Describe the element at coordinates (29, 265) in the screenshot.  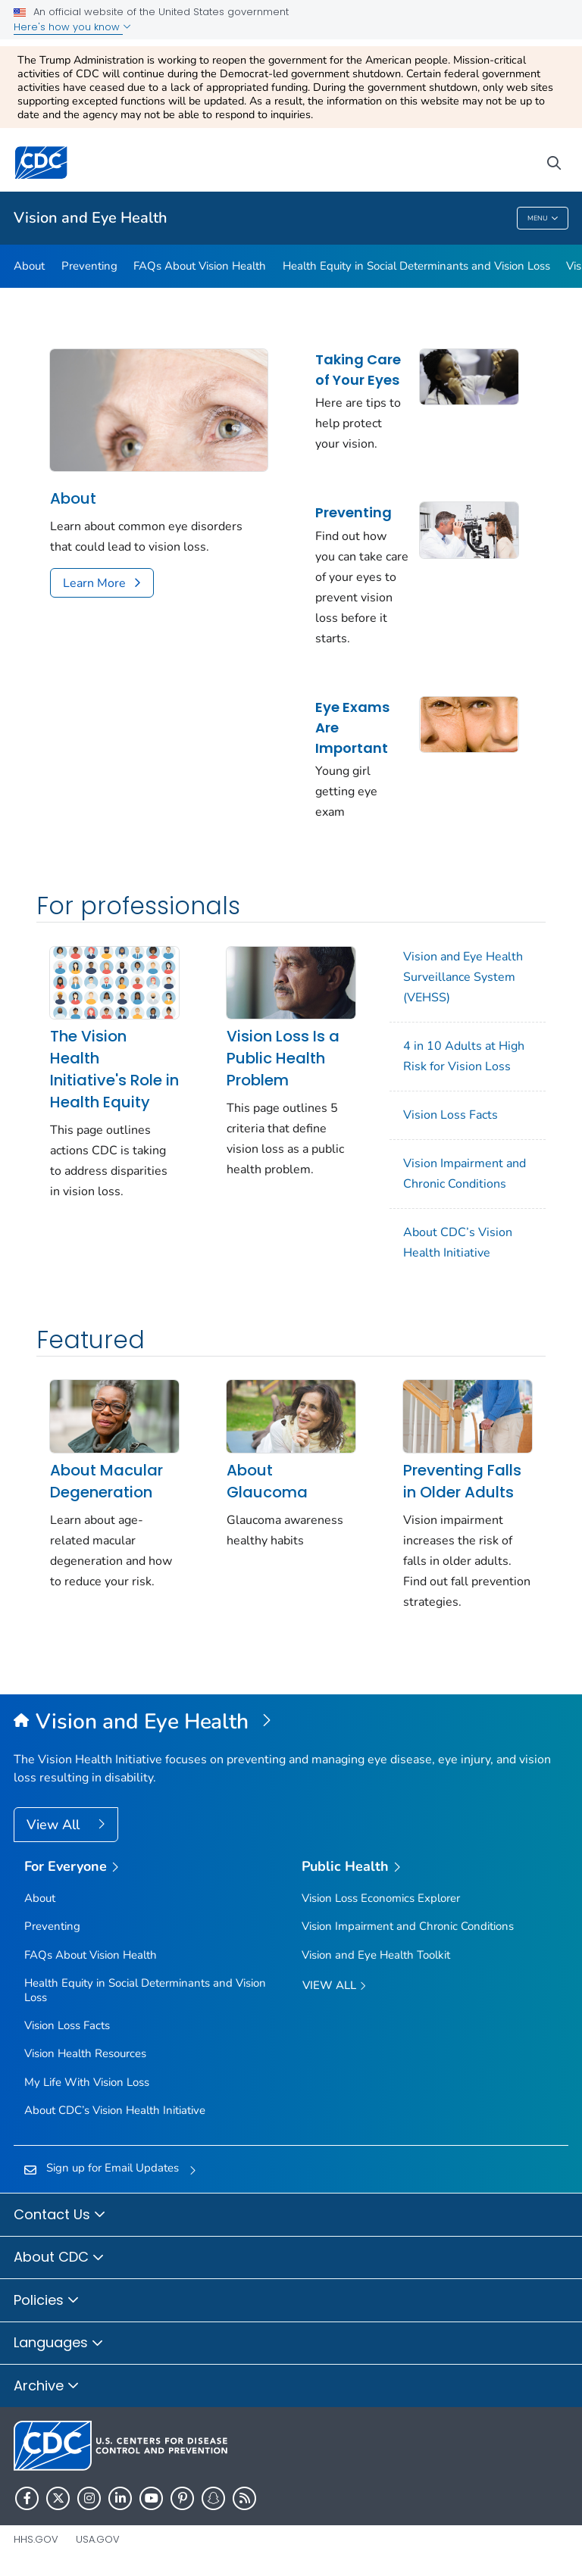
I see `About` at that location.